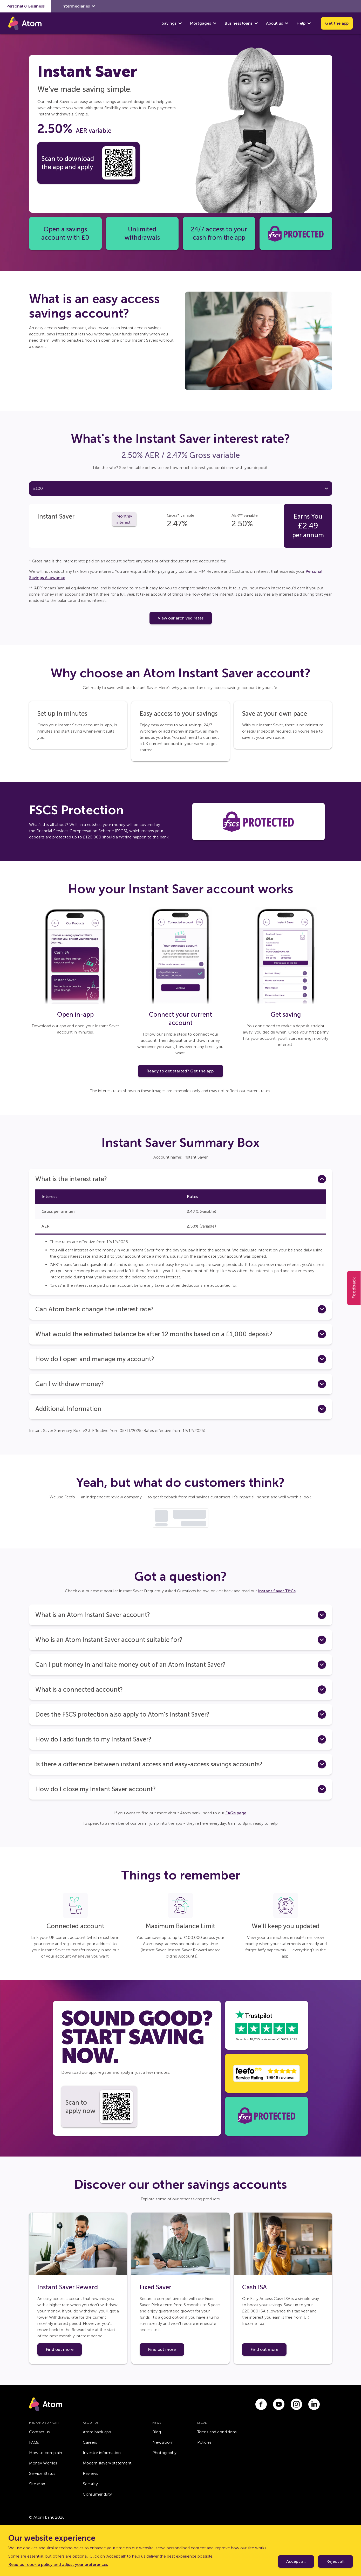  What do you see at coordinates (97, 2504) in the screenshot?
I see `Consumer duty` at bounding box center [97, 2504].